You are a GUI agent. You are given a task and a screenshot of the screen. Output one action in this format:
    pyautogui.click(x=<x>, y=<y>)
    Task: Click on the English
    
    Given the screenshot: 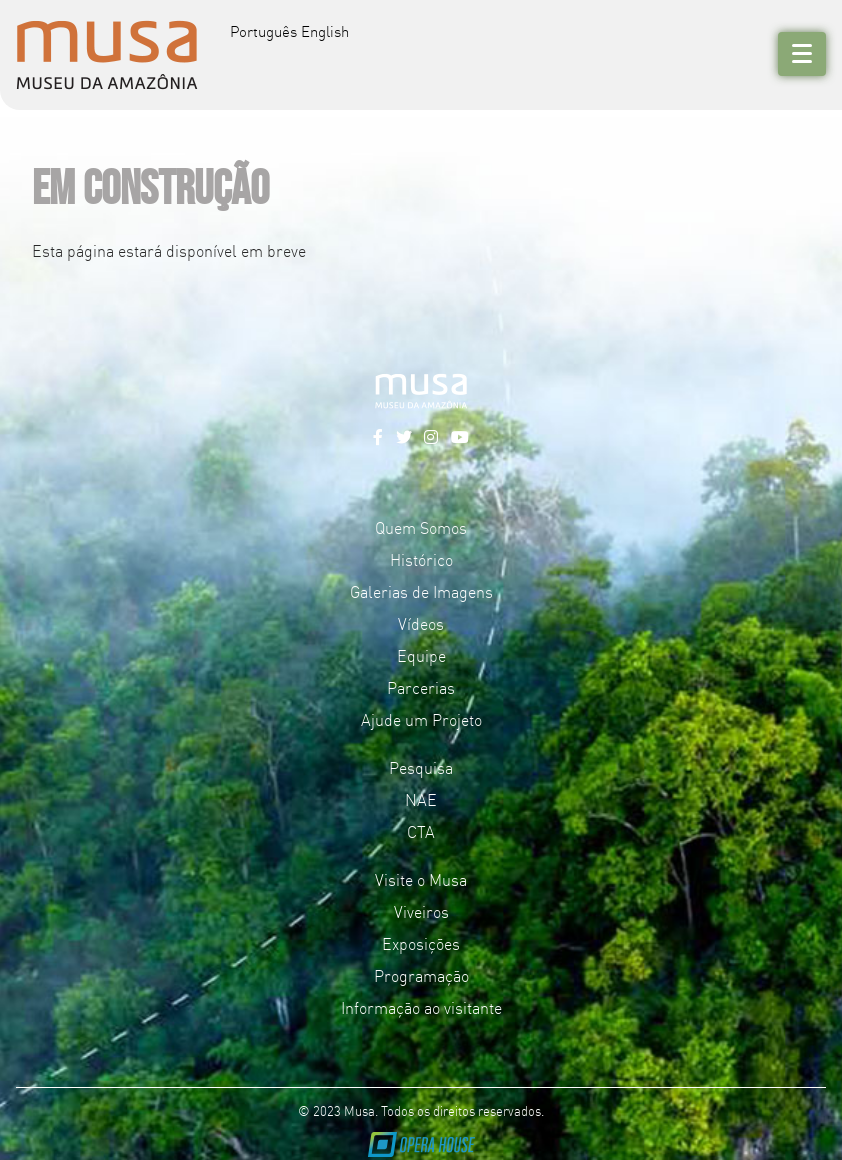 What is the action you would take?
    pyautogui.click(x=325, y=30)
    